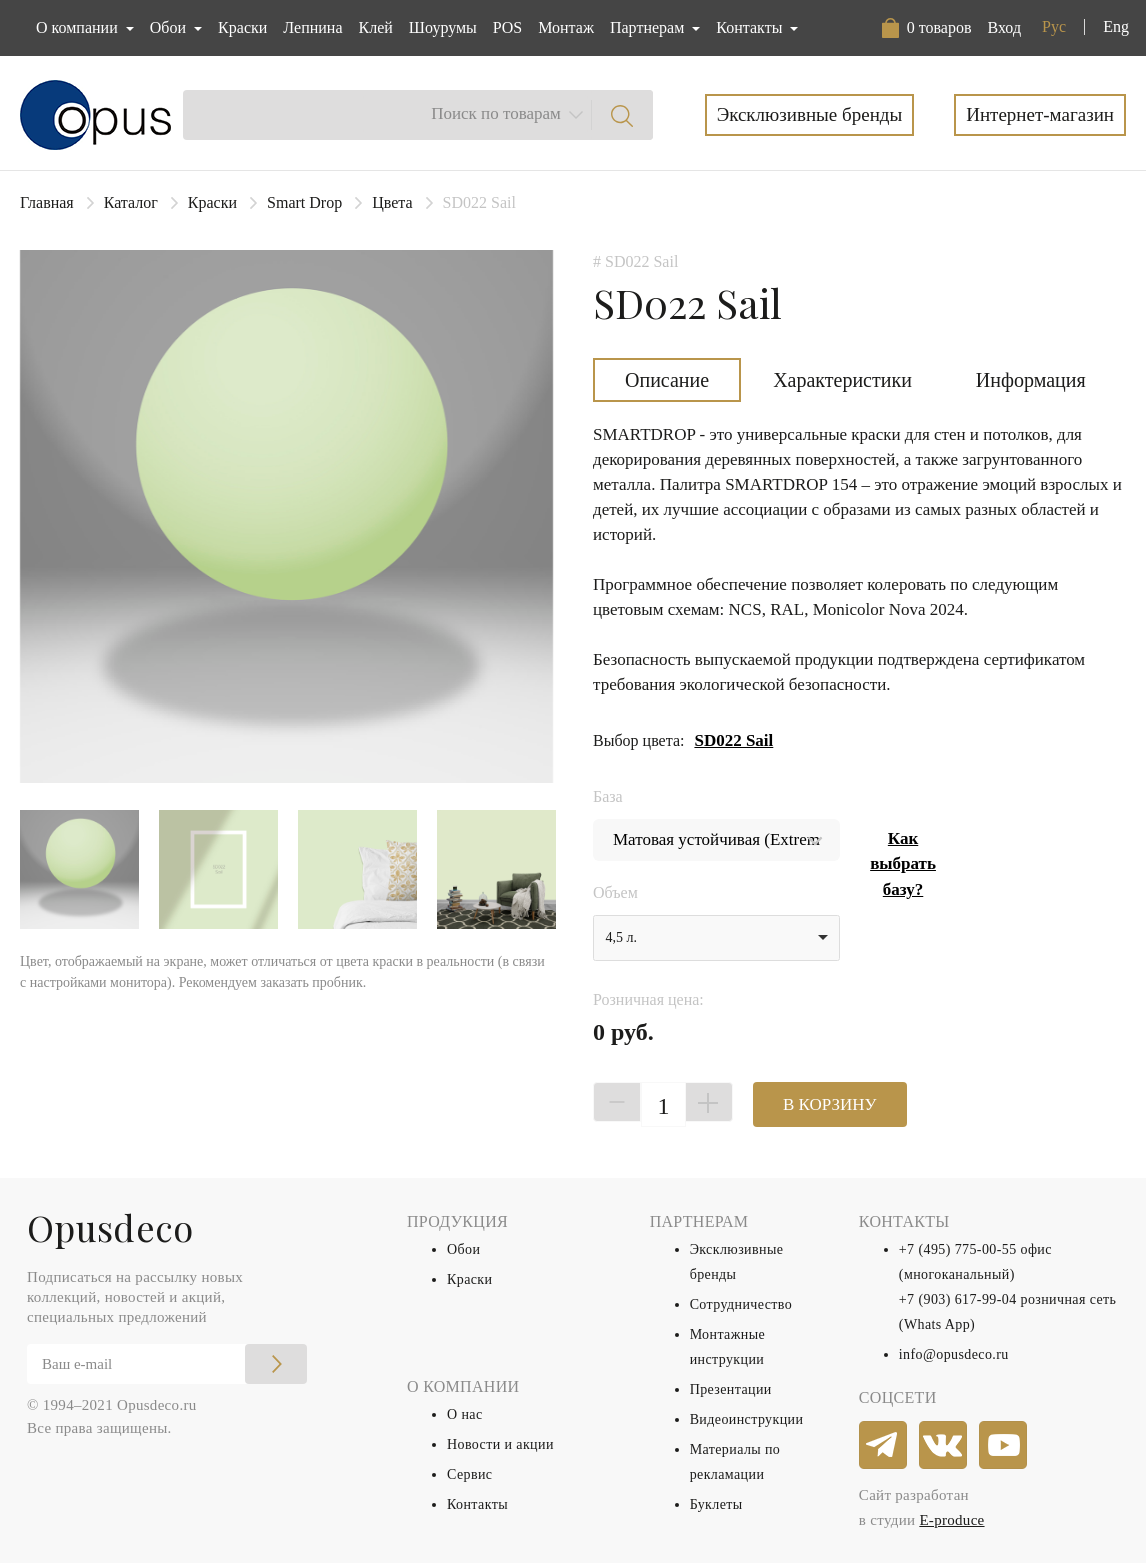 Image resolution: width=1146 pixels, height=1563 pixels. What do you see at coordinates (242, 27) in the screenshot?
I see `Краски` at bounding box center [242, 27].